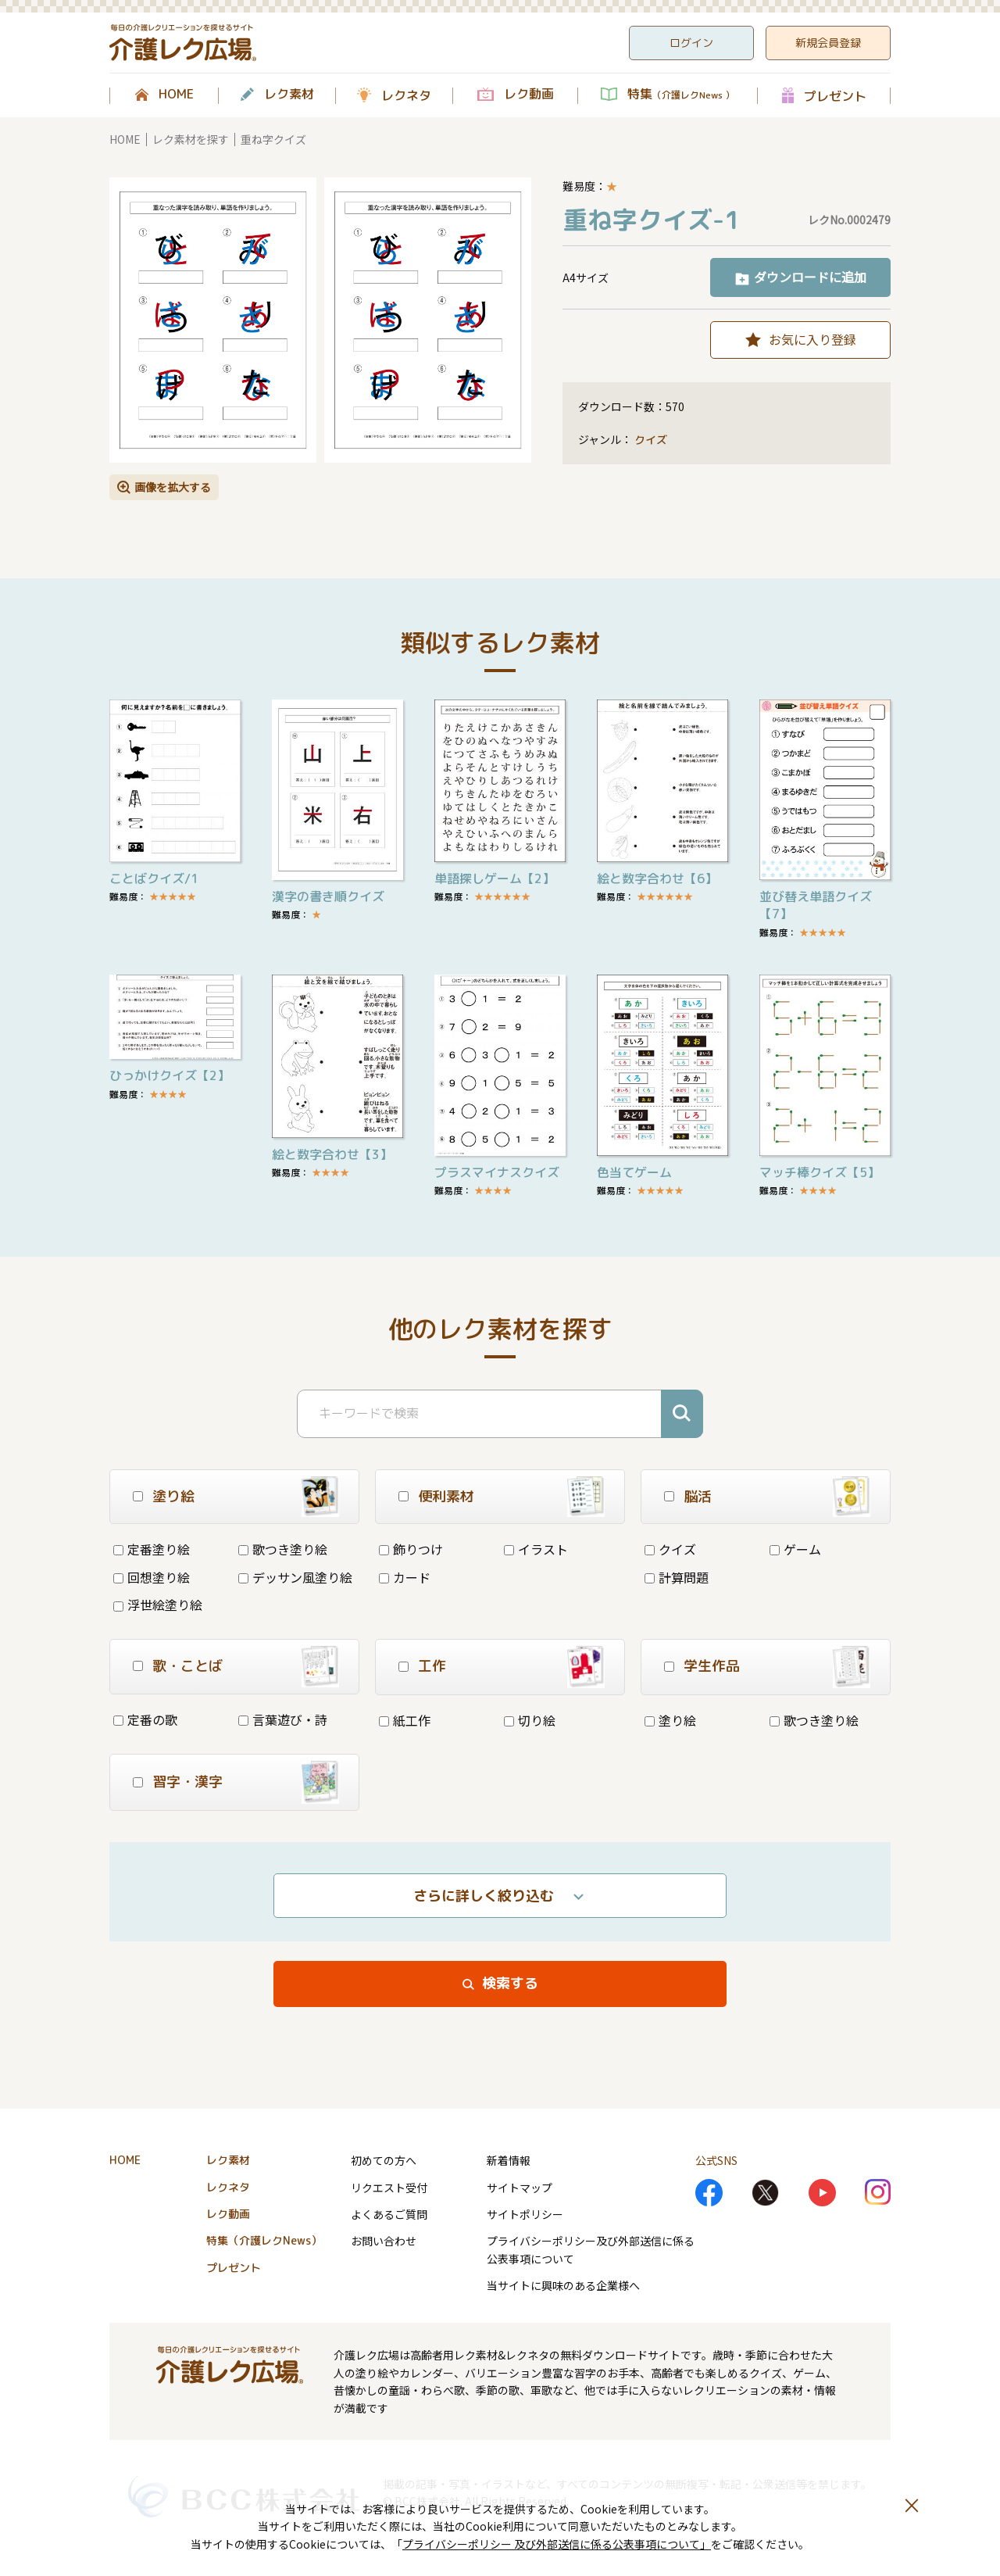 This screenshot has height=2576, width=1000. What do you see at coordinates (282, 1719) in the screenshot?
I see `言葉遊び・詩` at bounding box center [282, 1719].